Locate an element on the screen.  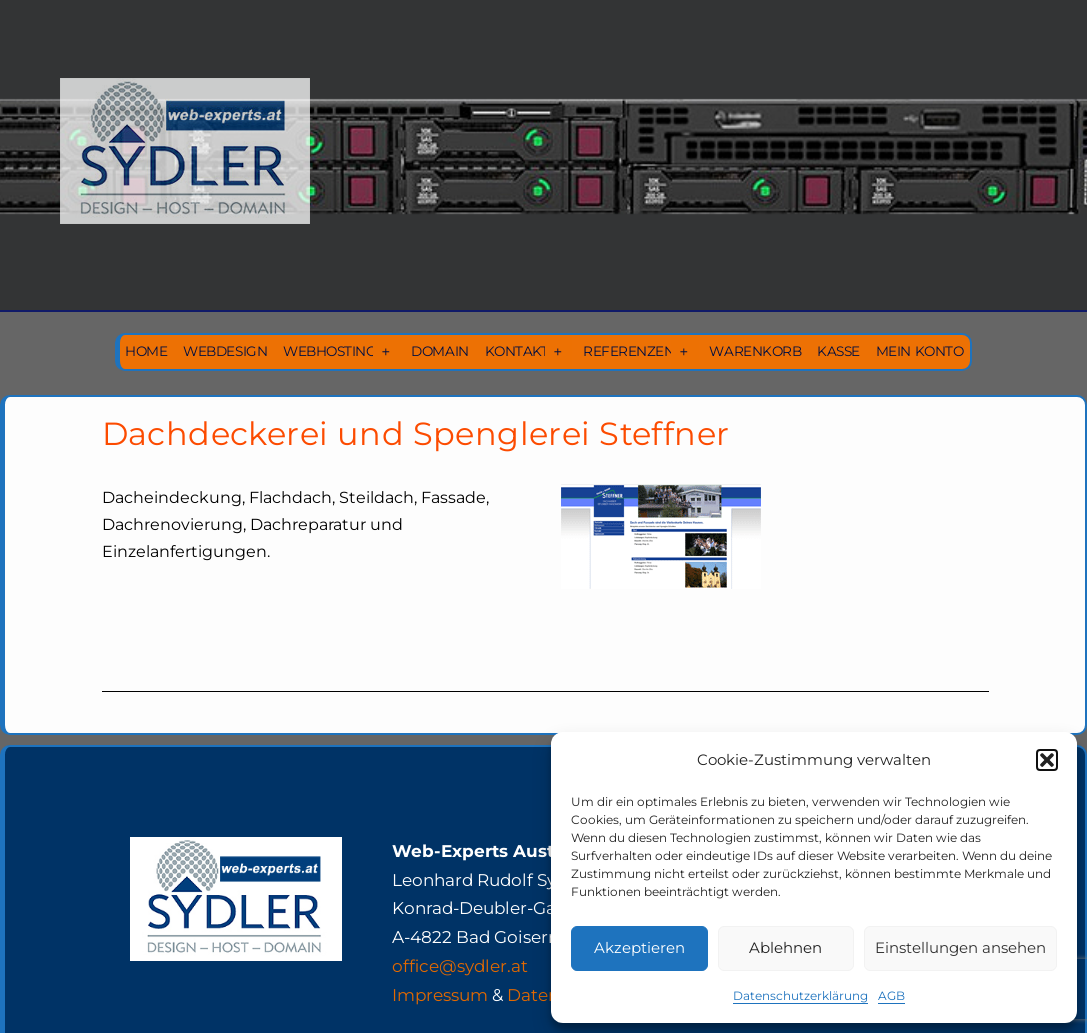
office@sydler.at is located at coordinates (460, 966).